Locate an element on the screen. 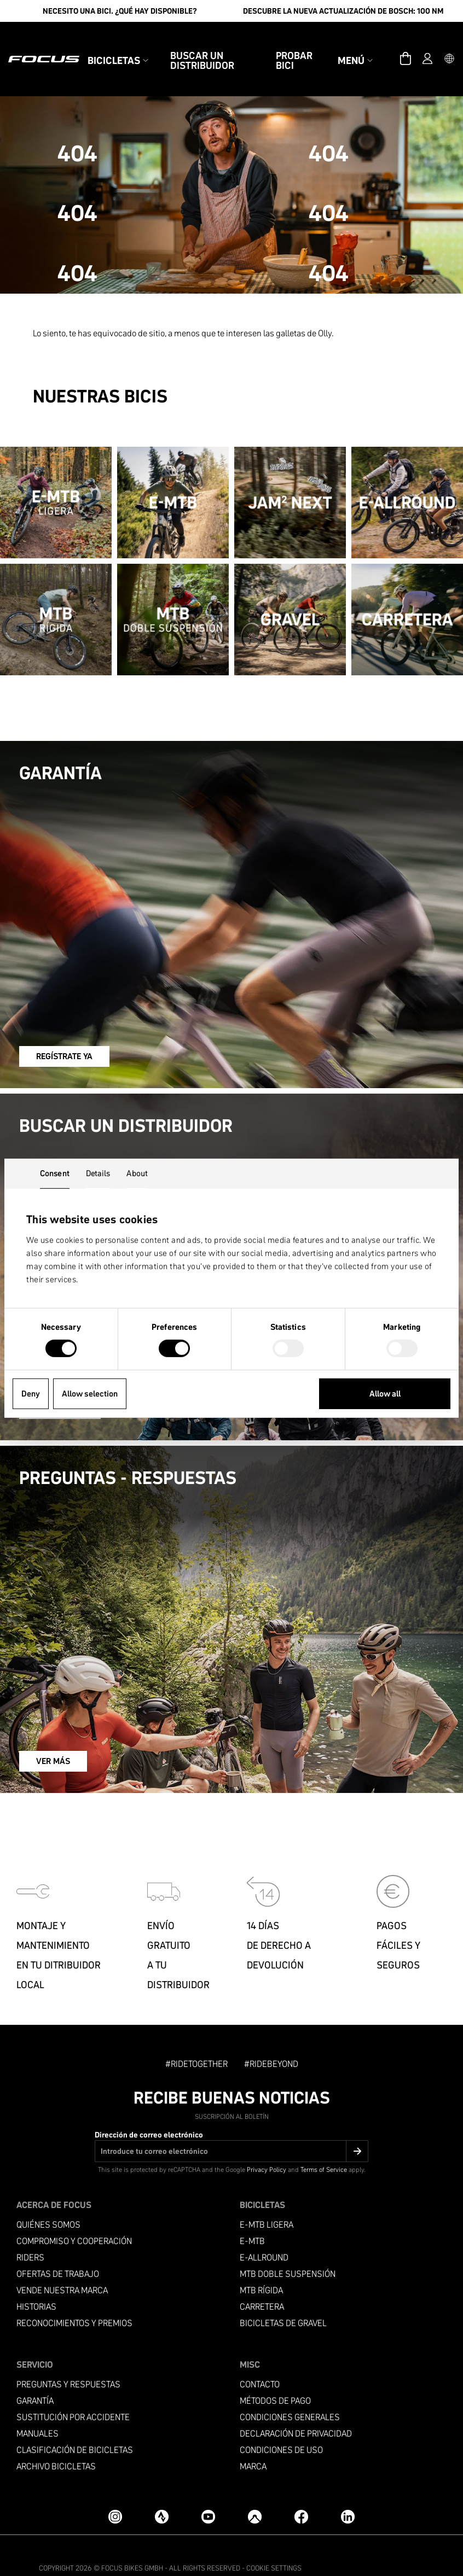  PREGUNTAS Y RESPUESTAS is located at coordinates (68, 2359).